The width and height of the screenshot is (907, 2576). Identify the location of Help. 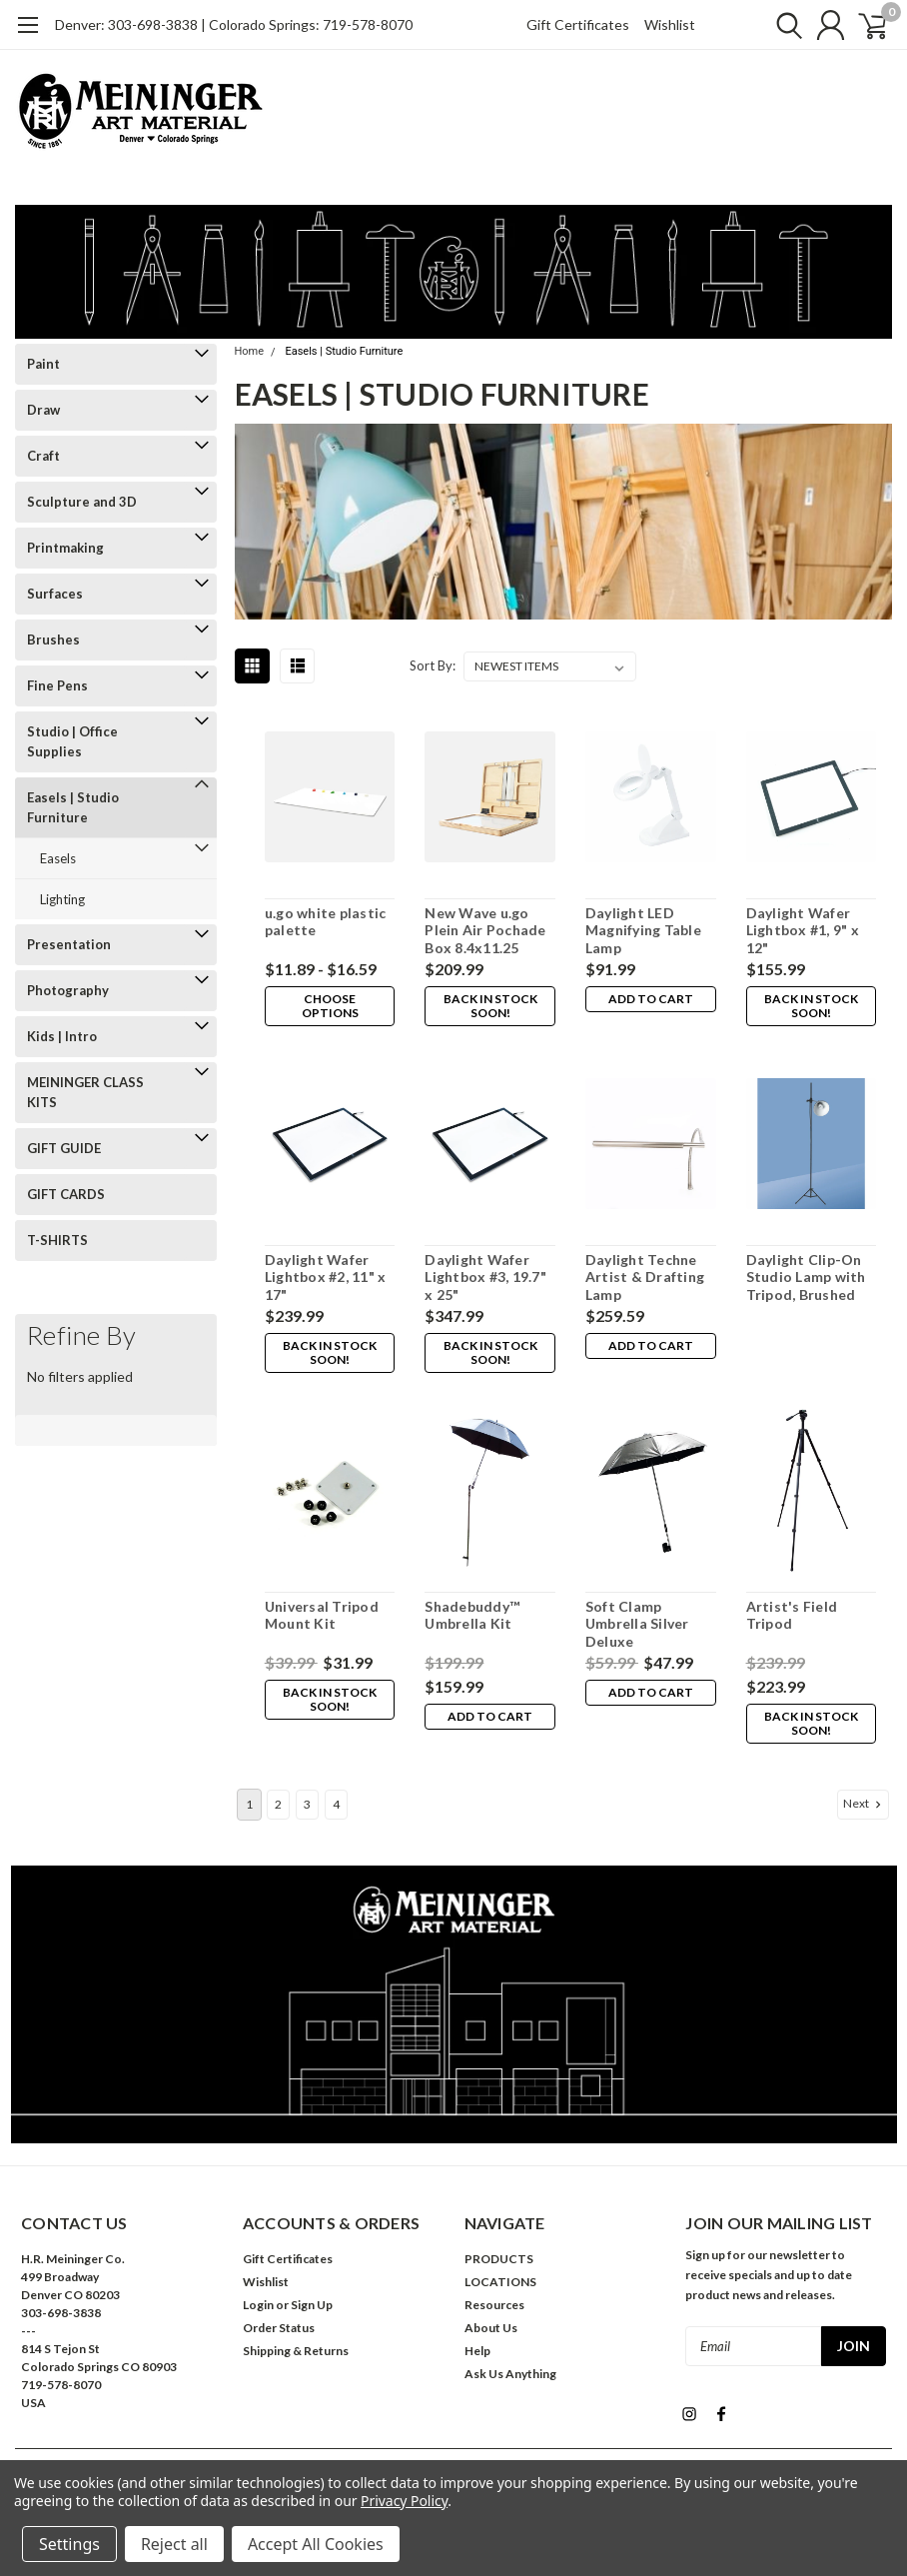
(477, 2350).